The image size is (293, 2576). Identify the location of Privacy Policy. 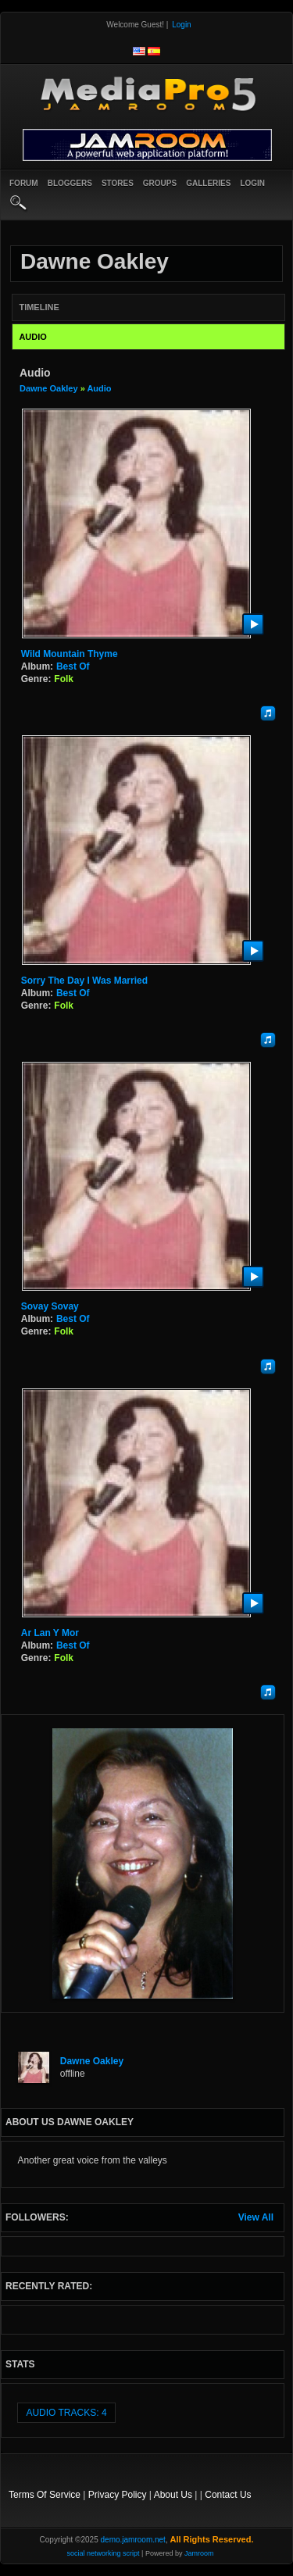
(117, 2494).